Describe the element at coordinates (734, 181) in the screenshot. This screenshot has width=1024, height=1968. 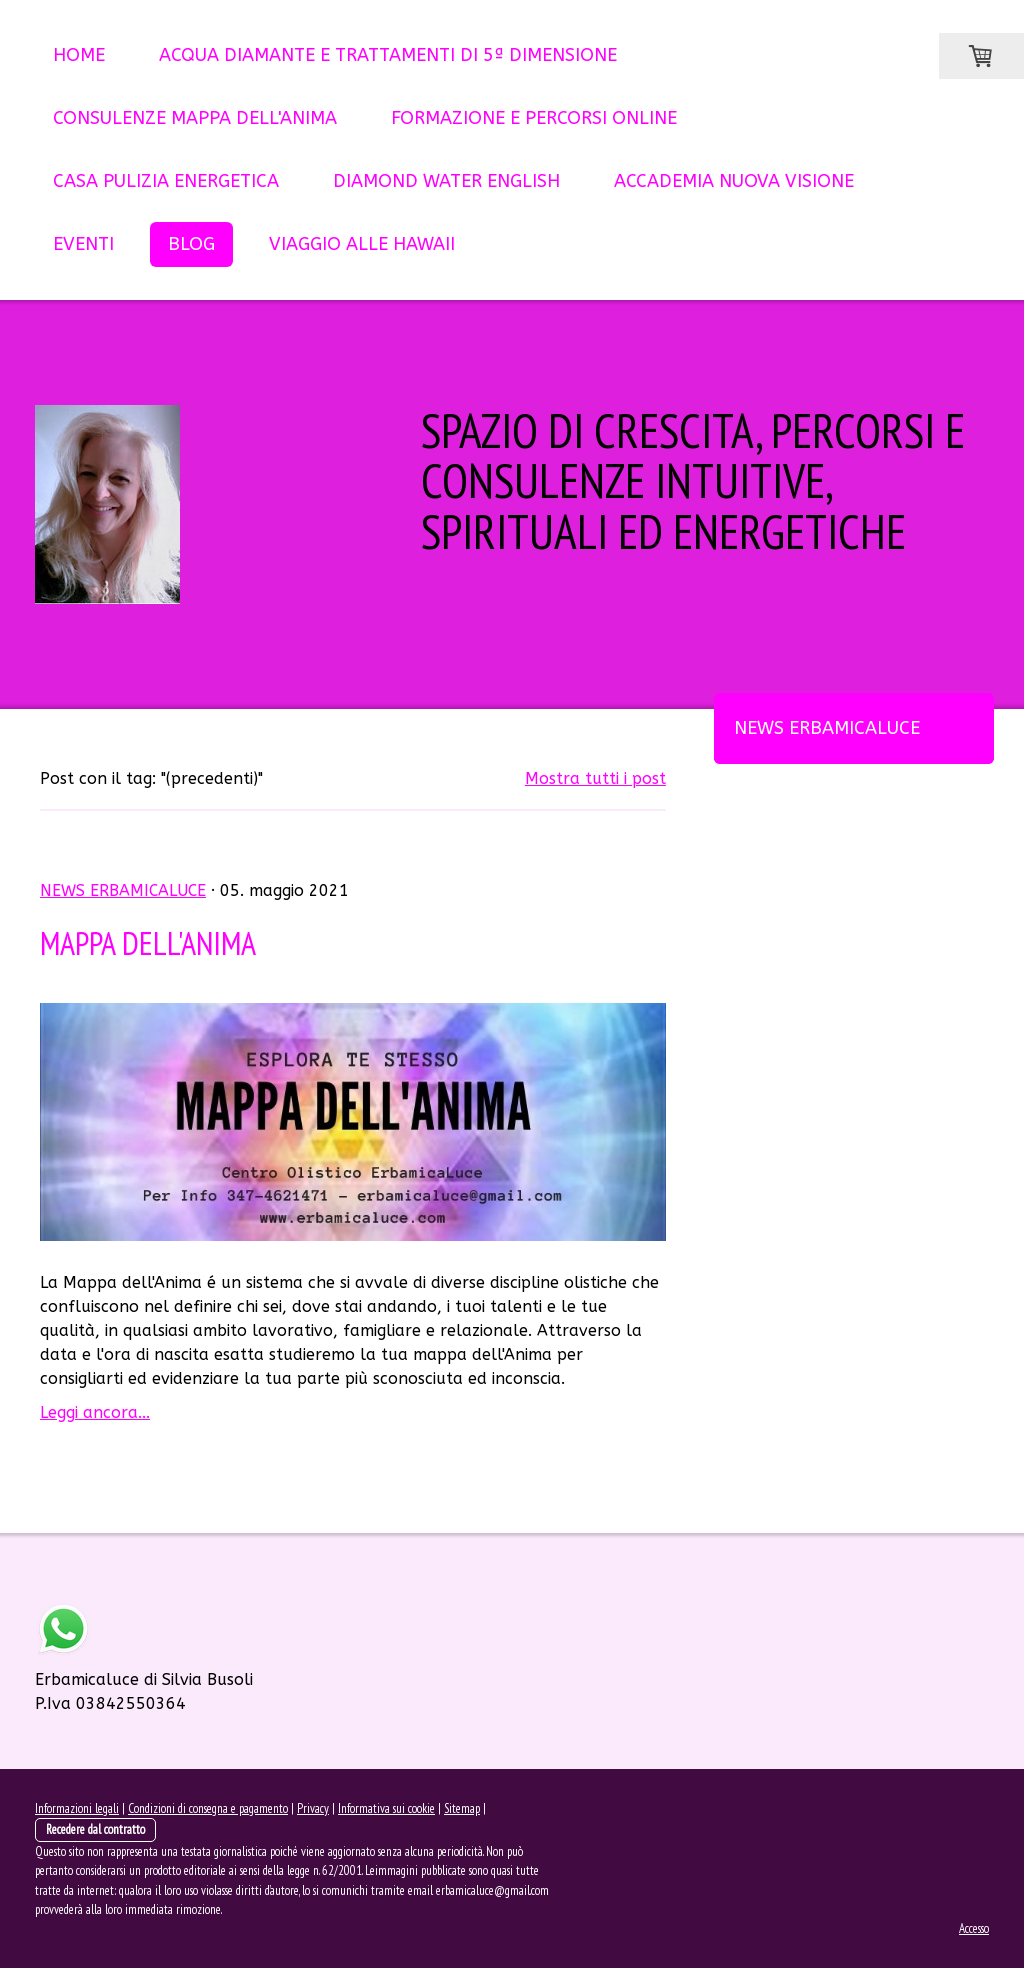
I see `ACCADEMIA NUOVA VISIONE` at that location.